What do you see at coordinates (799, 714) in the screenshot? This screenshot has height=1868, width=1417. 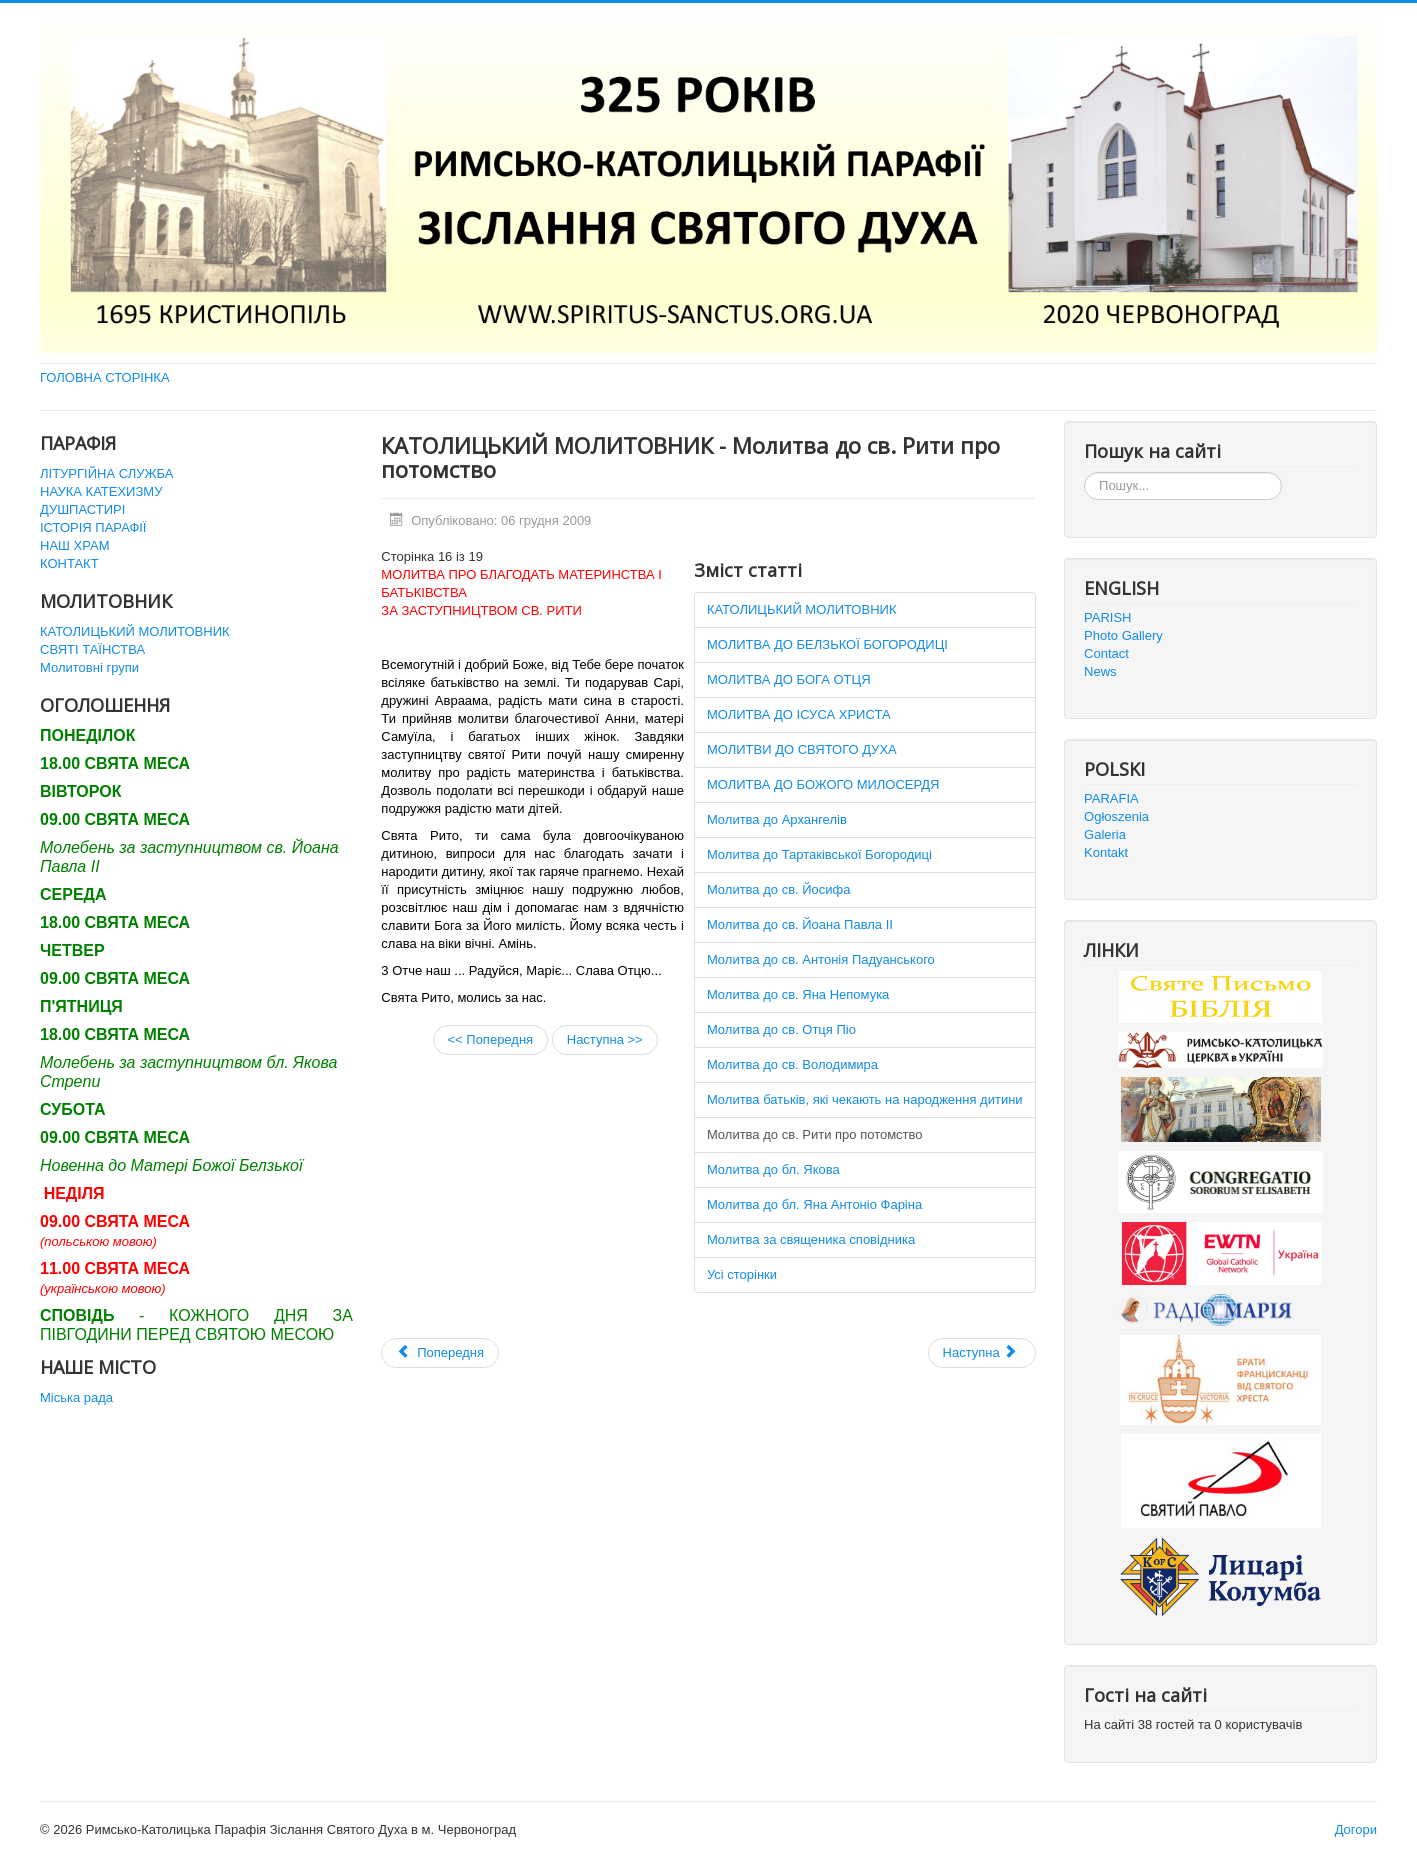 I see `МОЛИТВА ДО ІСУСА ХРИСТА` at bounding box center [799, 714].